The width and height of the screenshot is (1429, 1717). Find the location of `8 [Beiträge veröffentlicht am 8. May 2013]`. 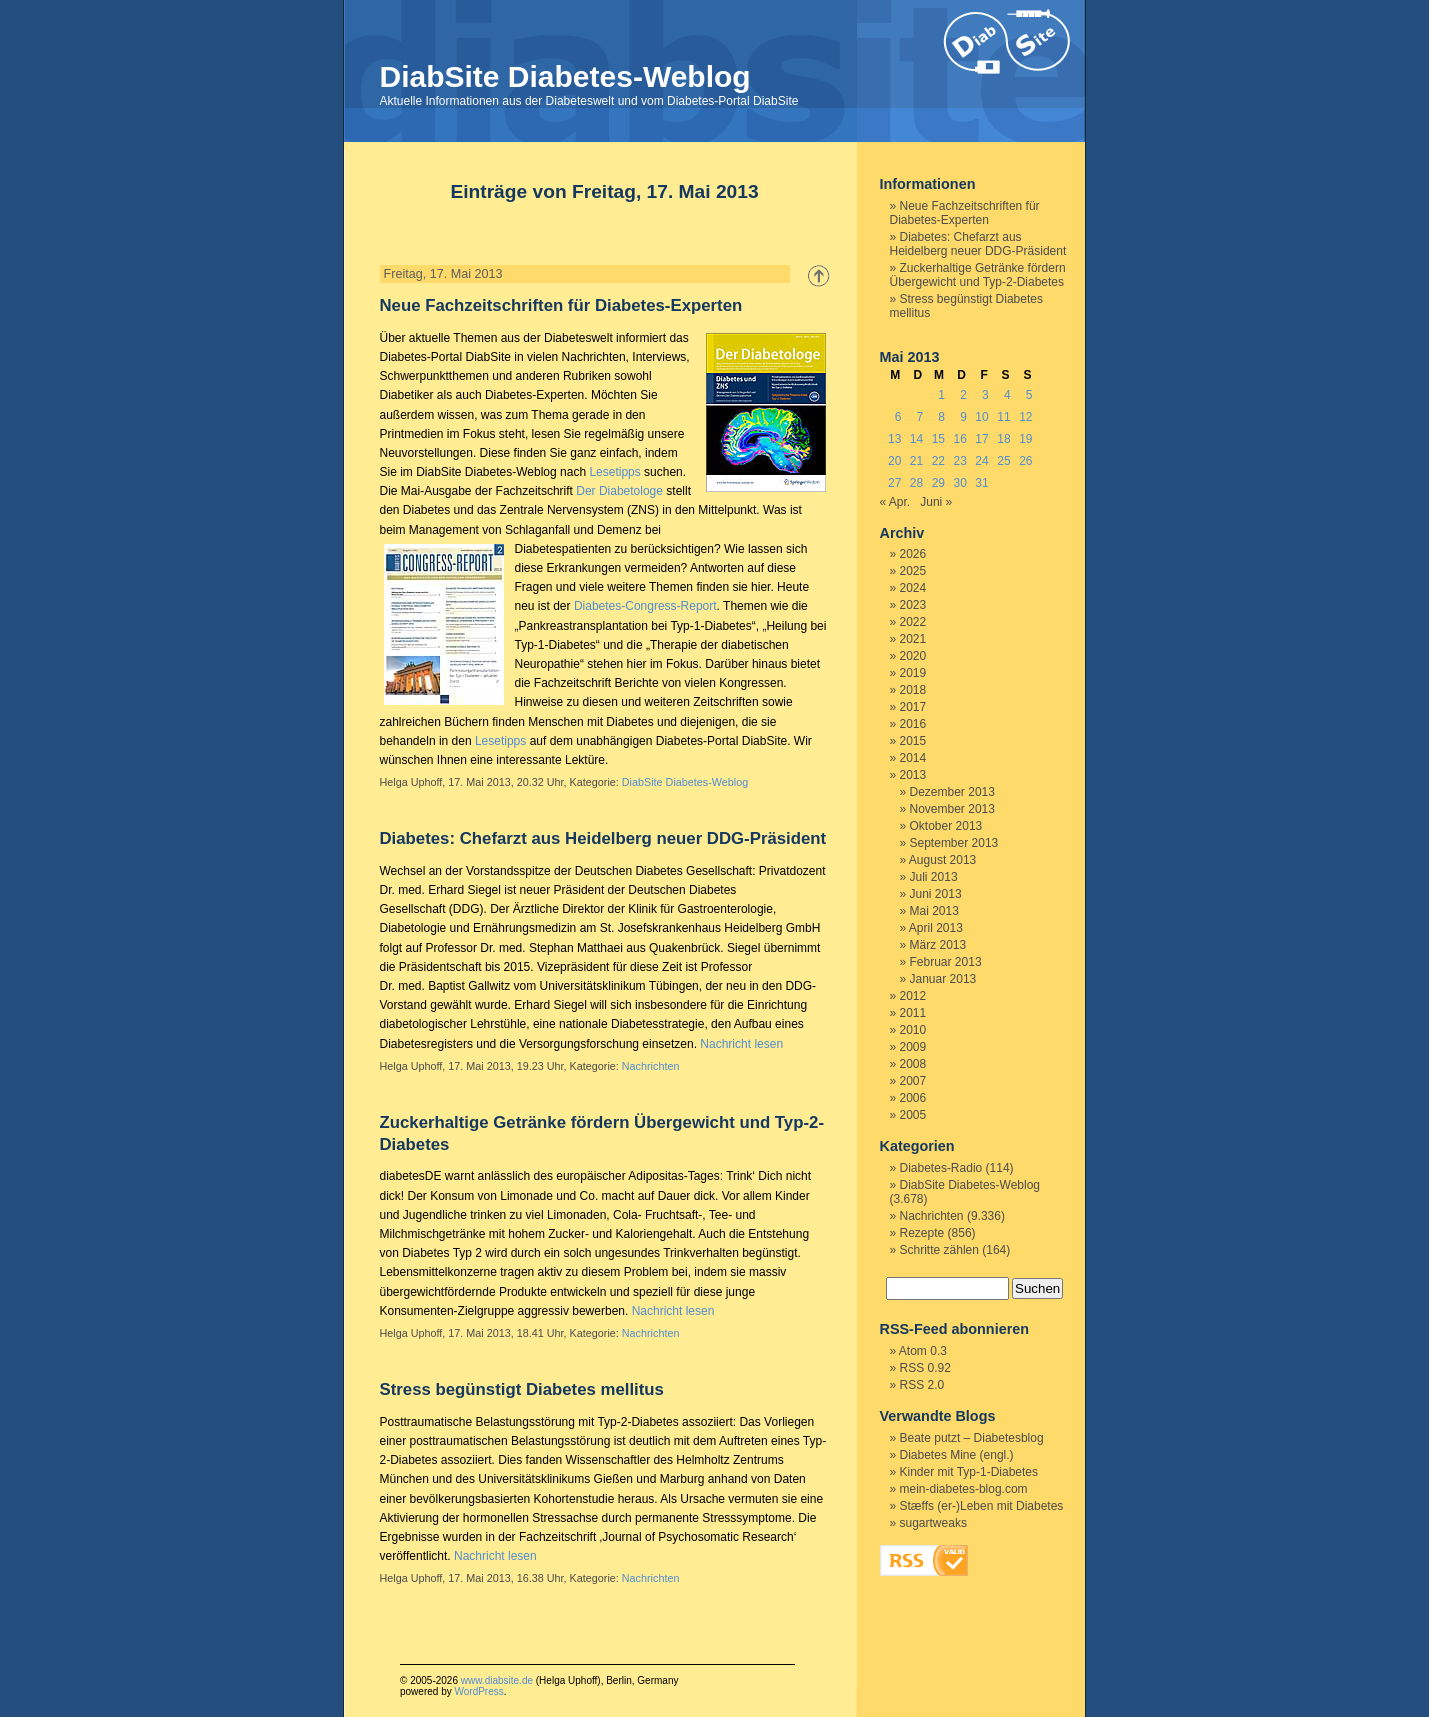

8 [Beiträge veröffentlicht am 8. May 2013] is located at coordinates (941, 417).